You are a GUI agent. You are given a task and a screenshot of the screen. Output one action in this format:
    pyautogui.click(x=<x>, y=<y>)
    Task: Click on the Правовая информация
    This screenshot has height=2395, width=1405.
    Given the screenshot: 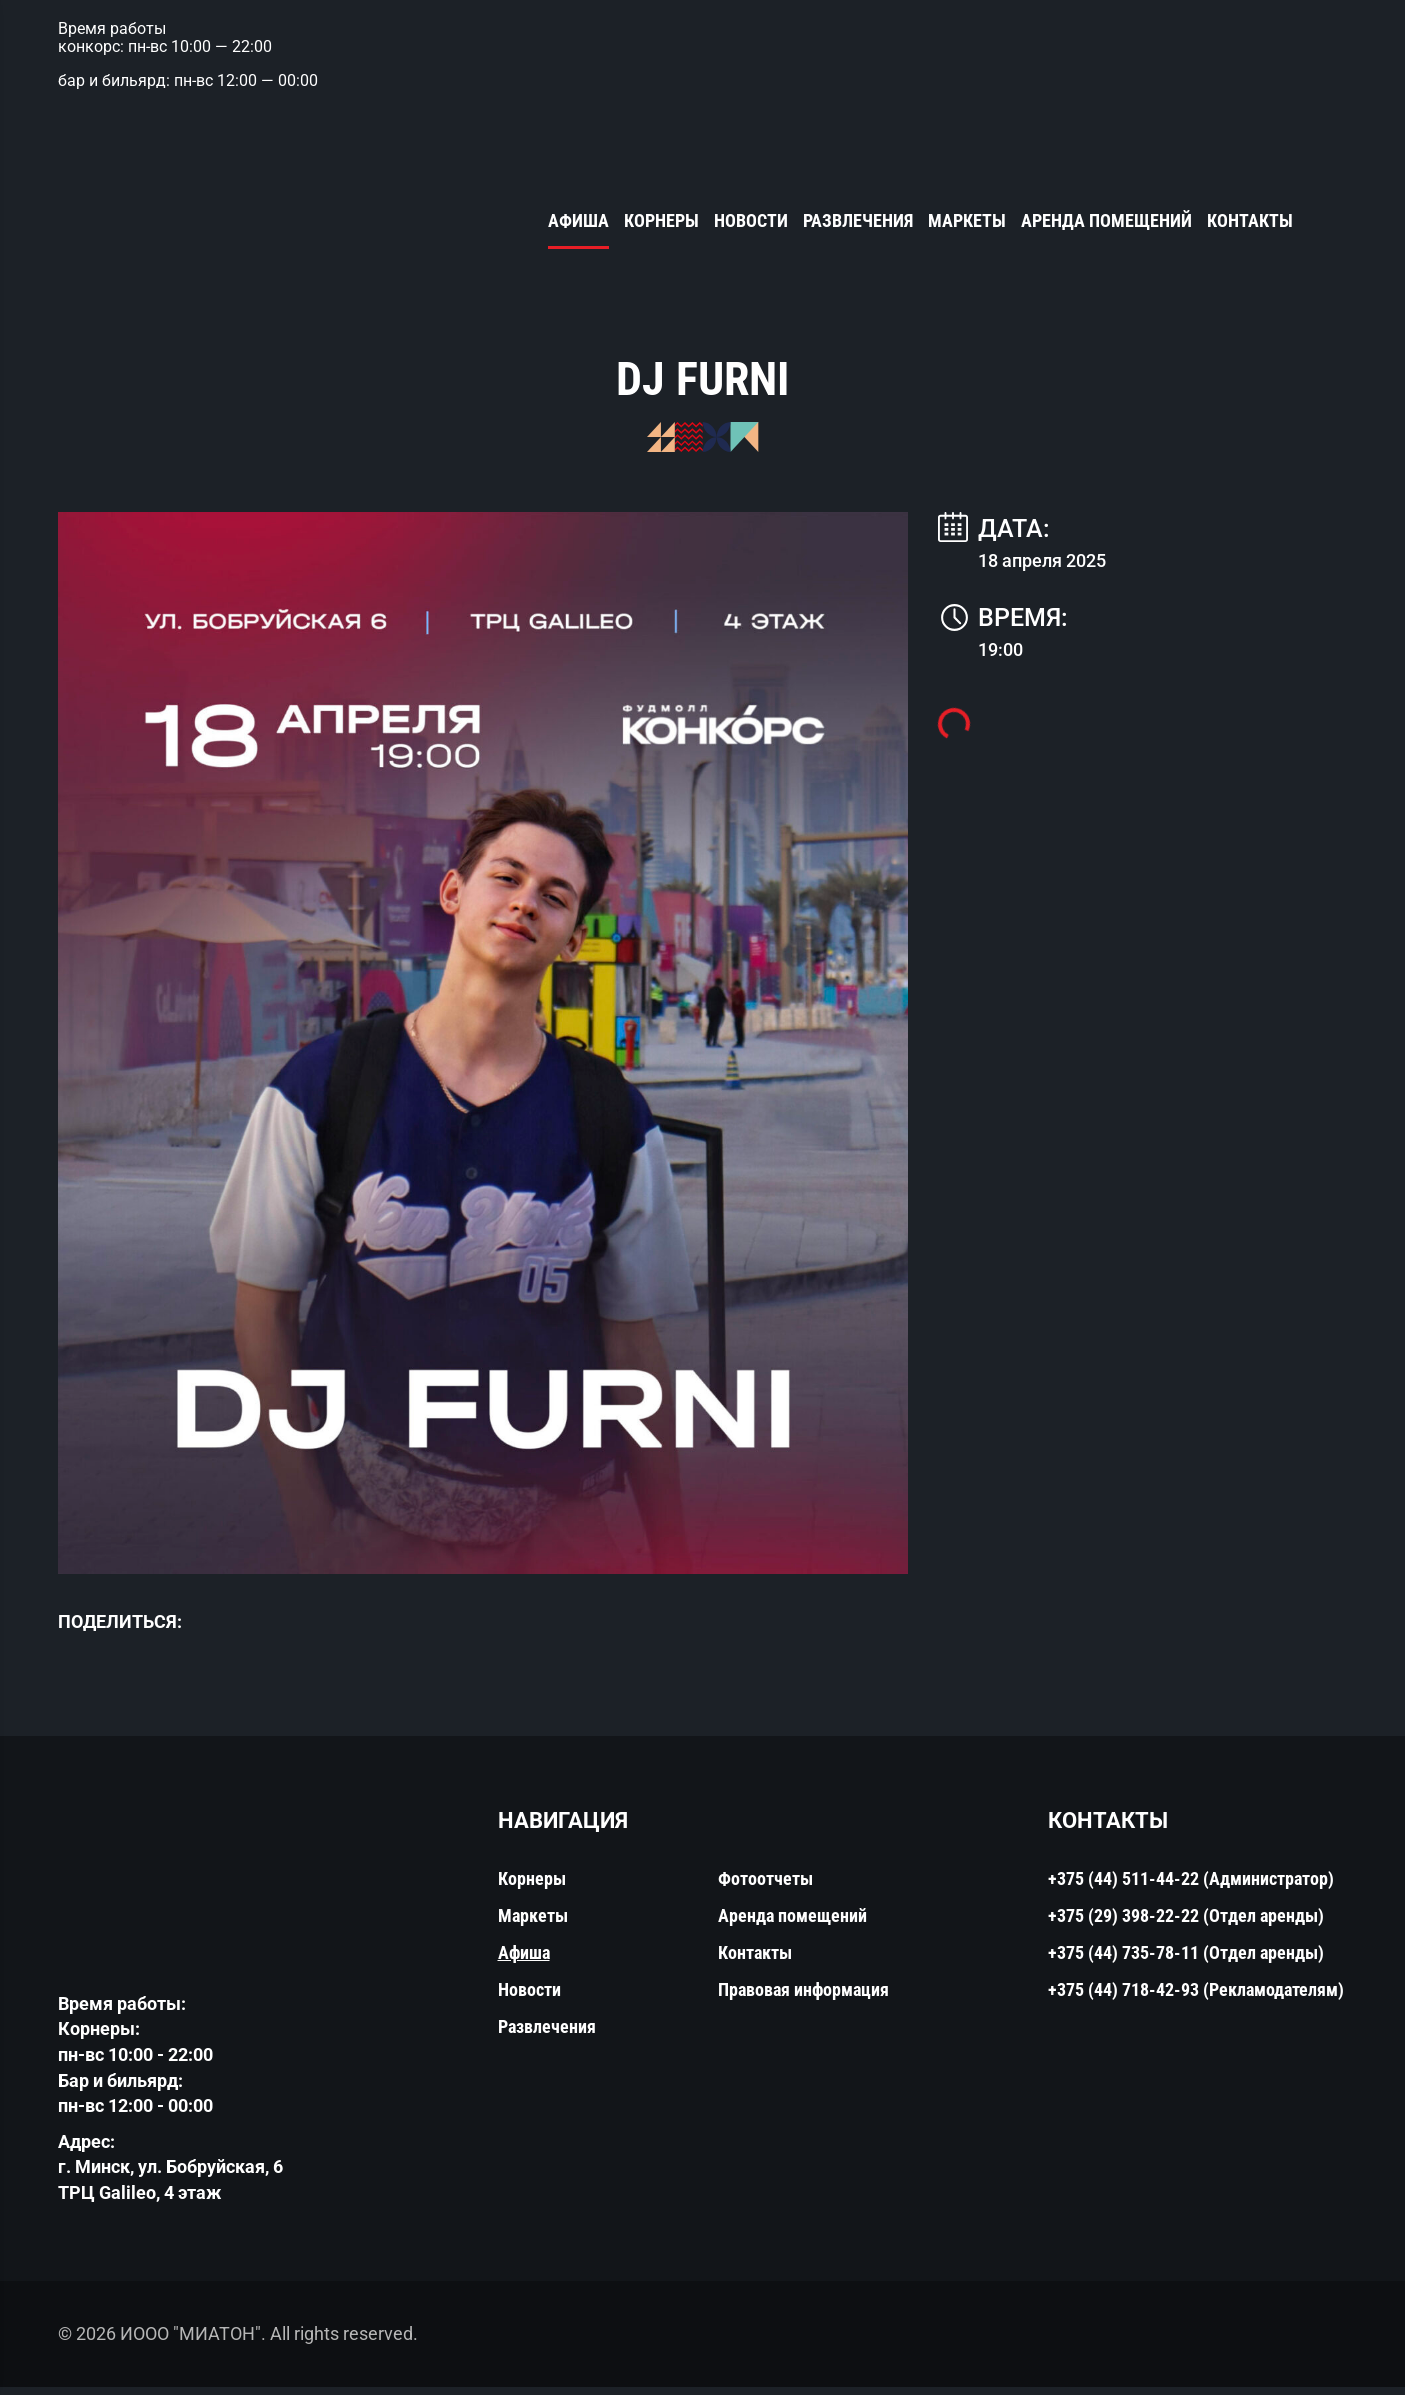 What is the action you would take?
    pyautogui.click(x=803, y=1998)
    